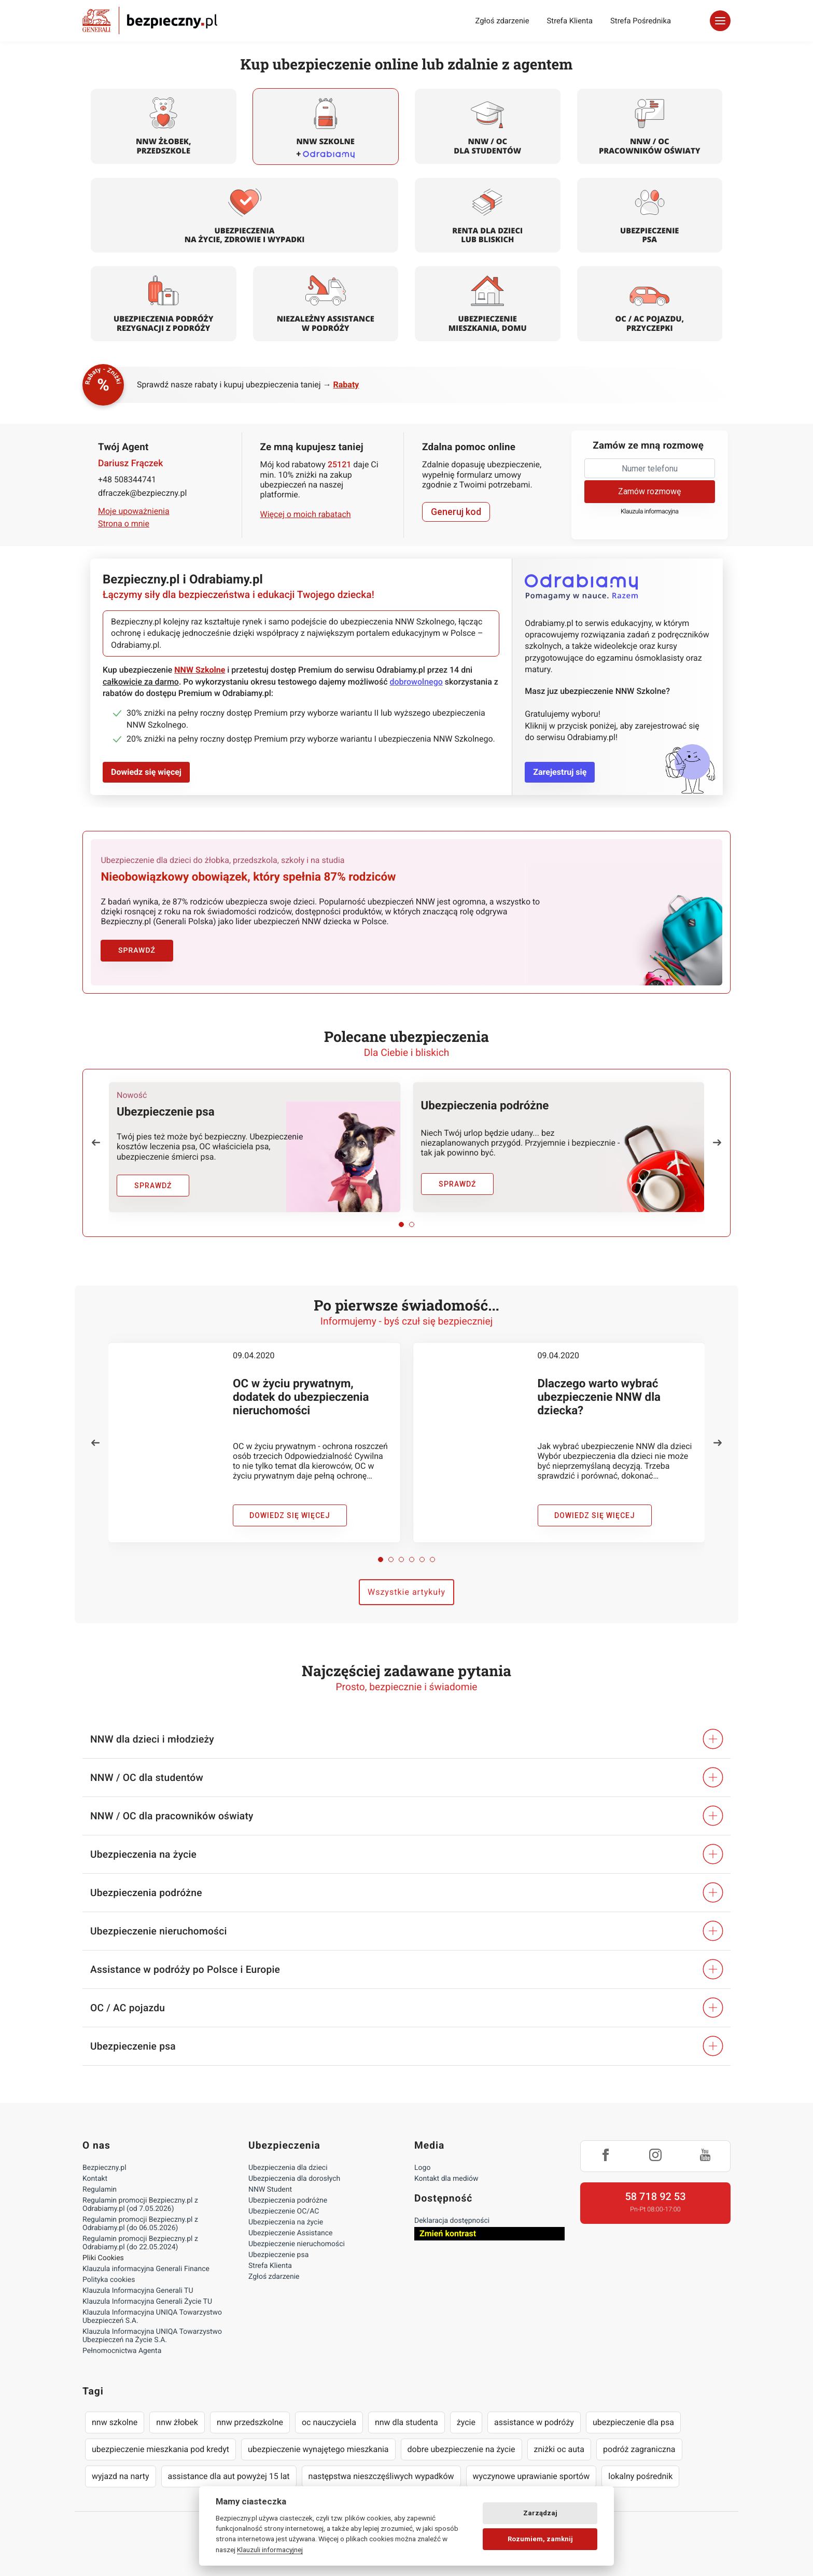  What do you see at coordinates (270, 2549) in the screenshot?
I see `Klauzuli informacyjnej` at bounding box center [270, 2549].